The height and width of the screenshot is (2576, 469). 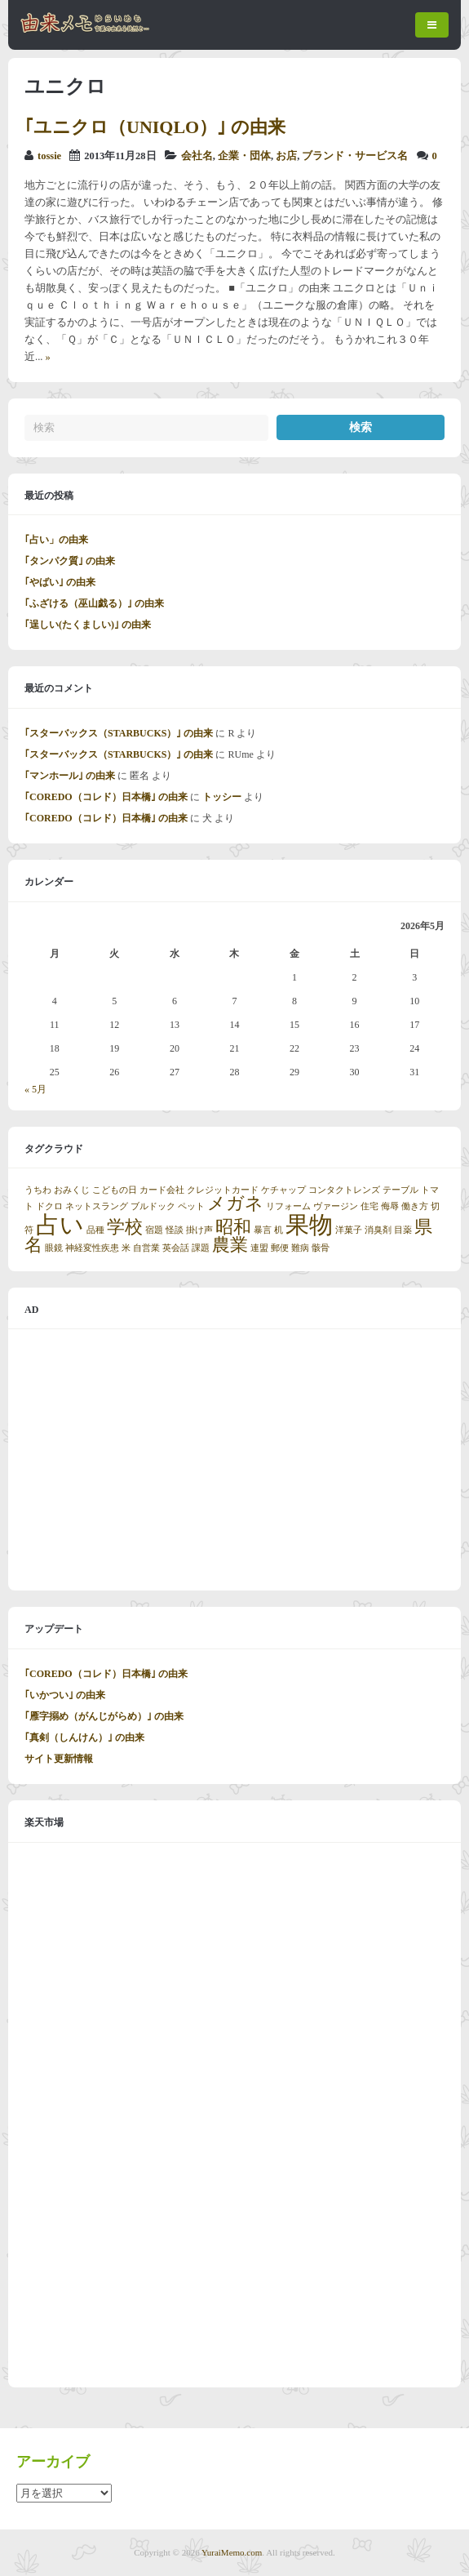 What do you see at coordinates (96, 1206) in the screenshot?
I see `ネットスラング [ネットスラング (1個の項目)]` at bounding box center [96, 1206].